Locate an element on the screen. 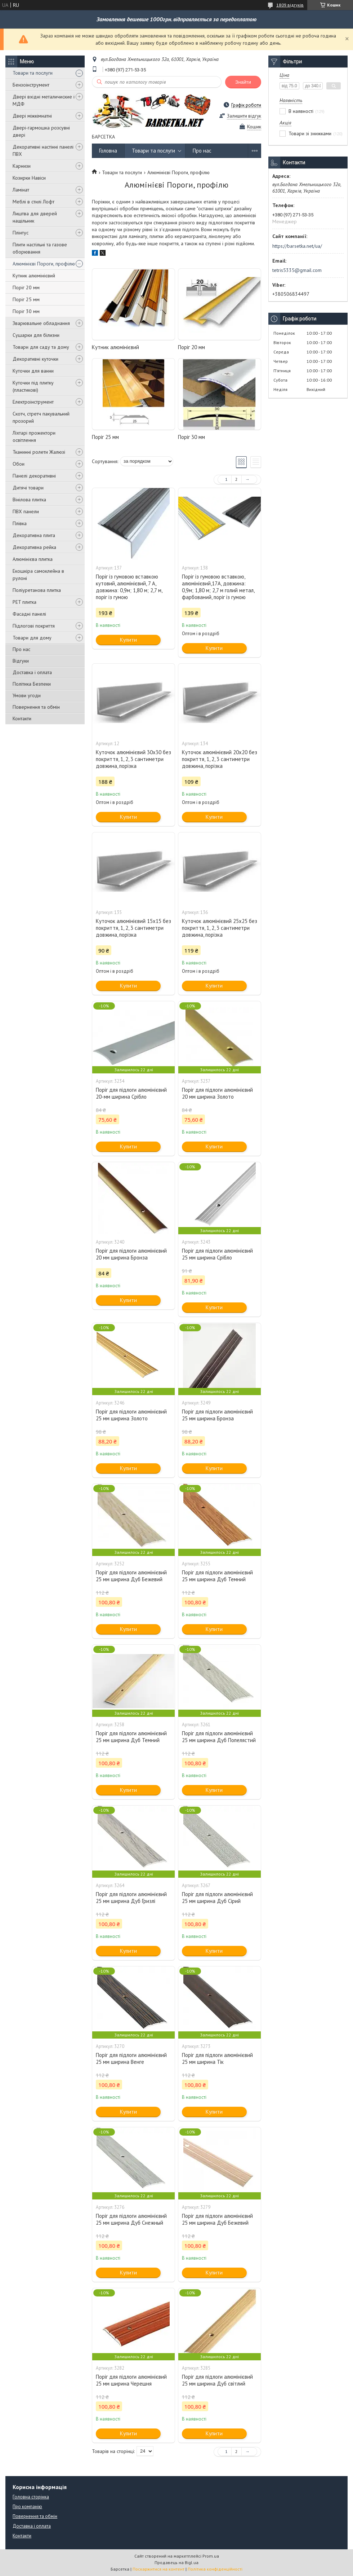 The height and width of the screenshot is (2576, 353). Продавець на Bigl.ua is located at coordinates (176, 2562).